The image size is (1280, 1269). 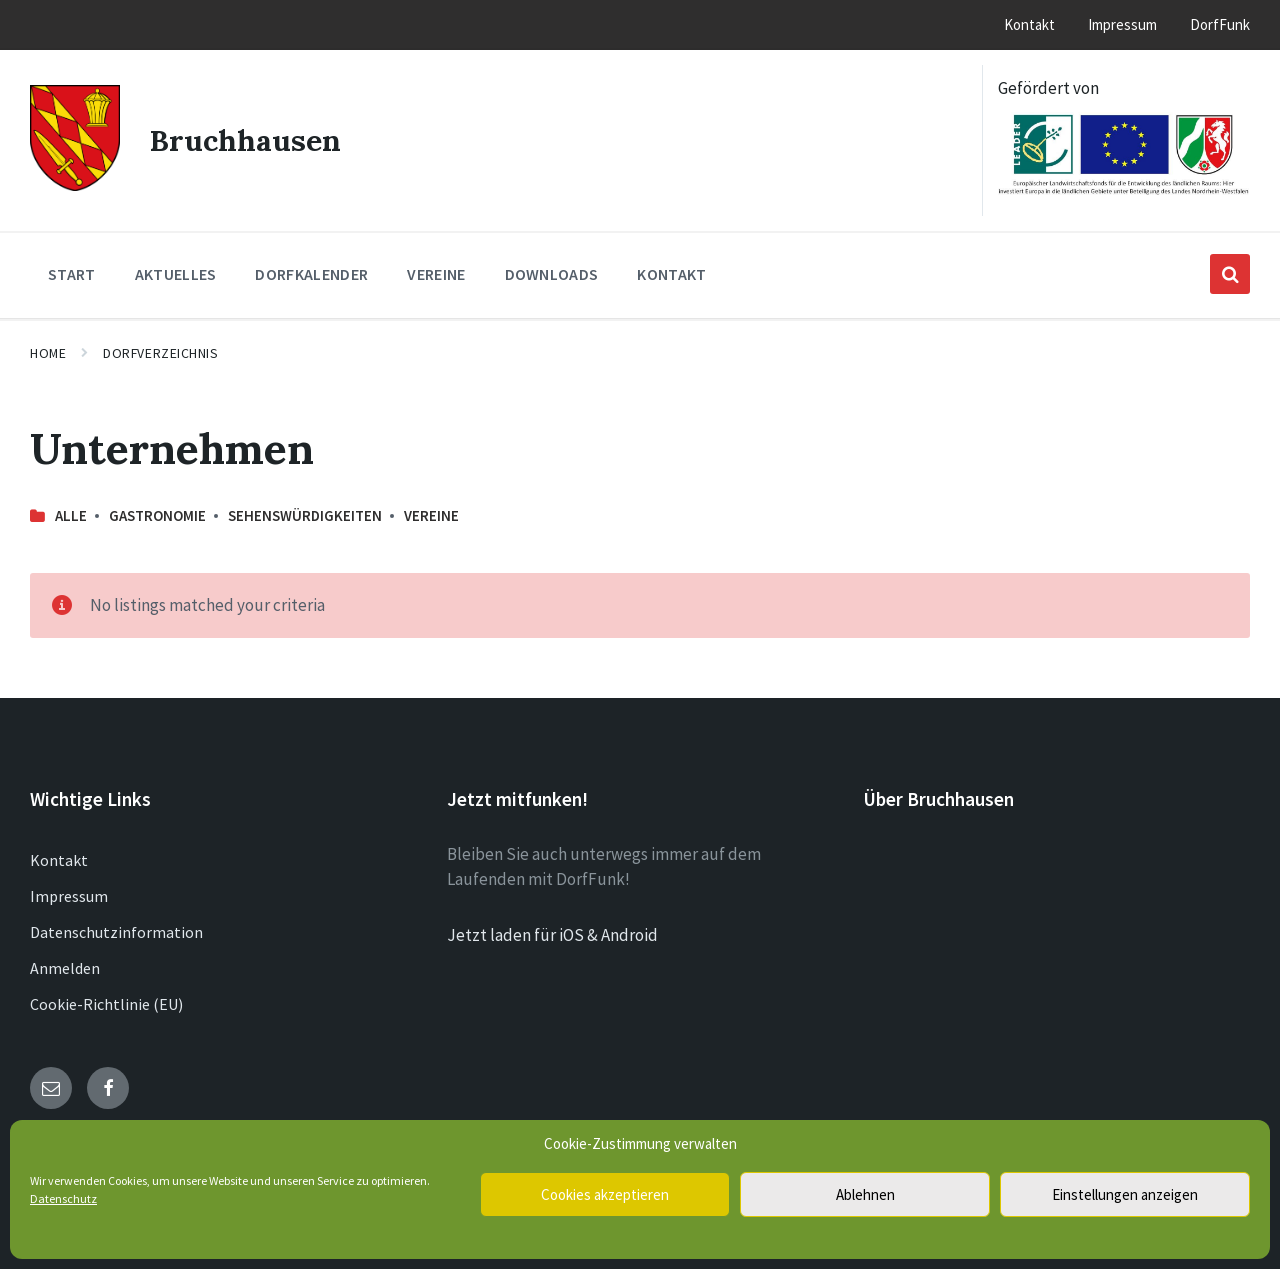 What do you see at coordinates (1125, 1194) in the screenshot?
I see `Einstellungen anzeigen` at bounding box center [1125, 1194].